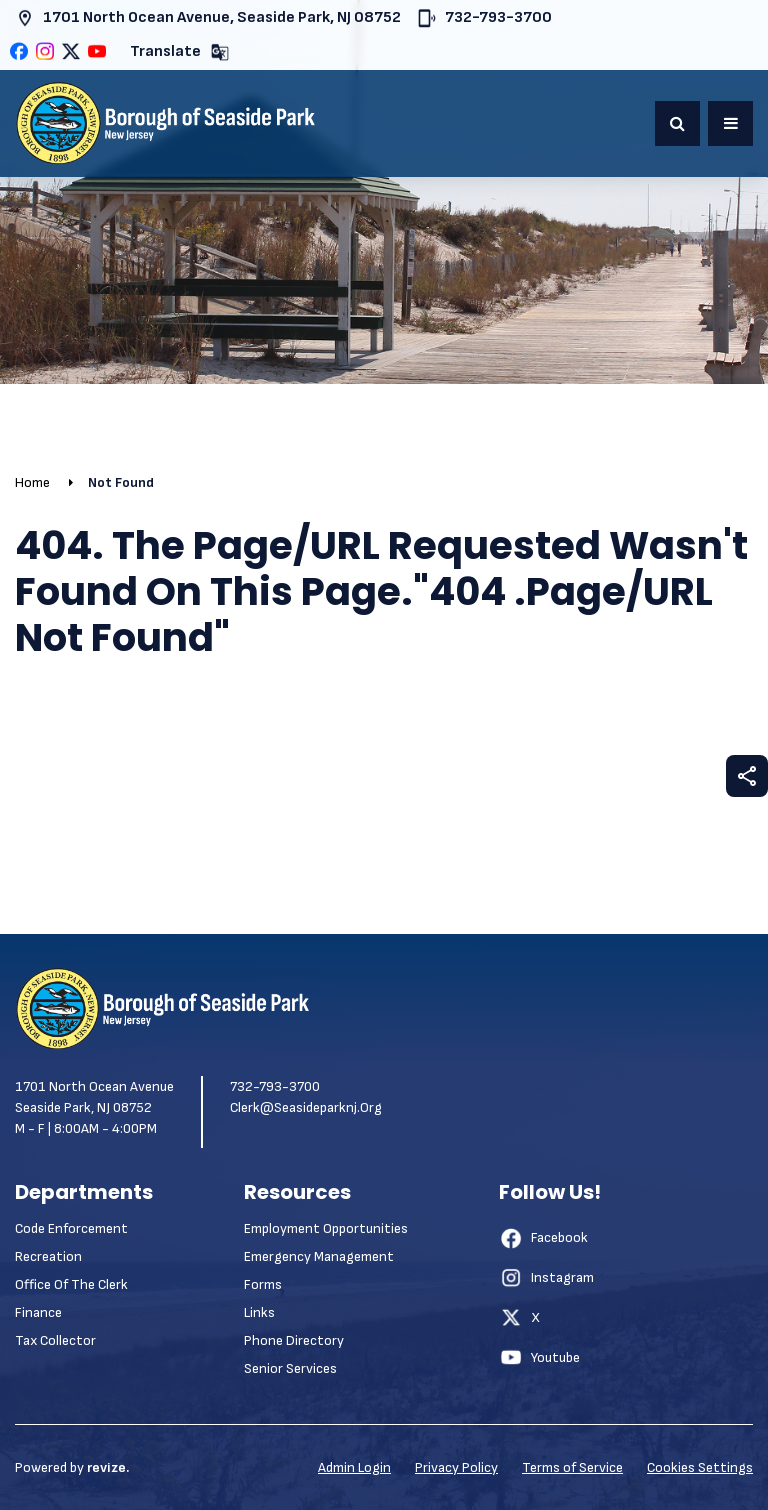 This screenshot has height=1510, width=768. I want to click on Code Enforcement, so click(71, 1228).